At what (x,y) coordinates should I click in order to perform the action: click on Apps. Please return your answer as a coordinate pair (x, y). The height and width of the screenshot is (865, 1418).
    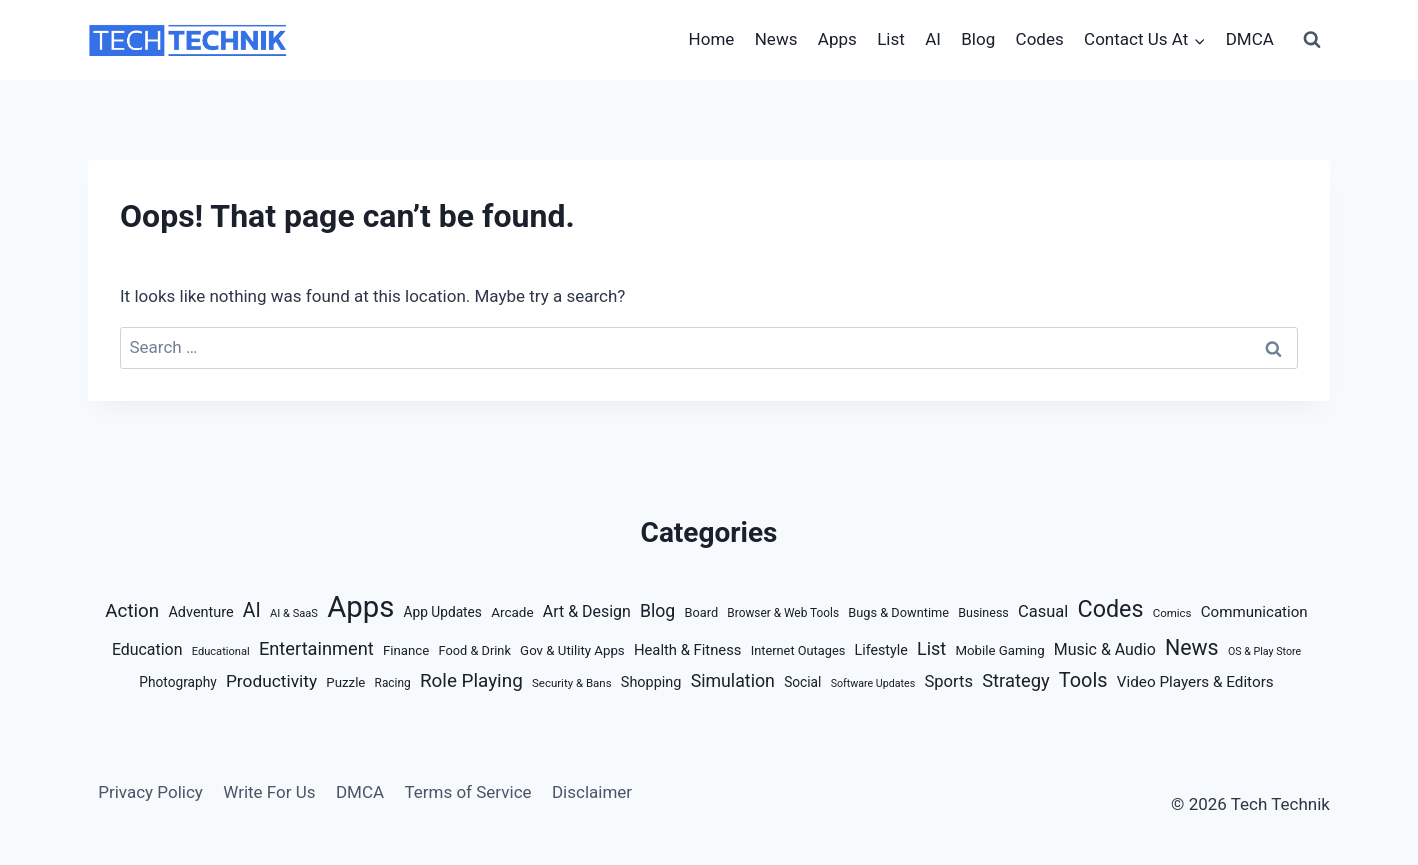
    Looking at the image, I should click on (837, 39).